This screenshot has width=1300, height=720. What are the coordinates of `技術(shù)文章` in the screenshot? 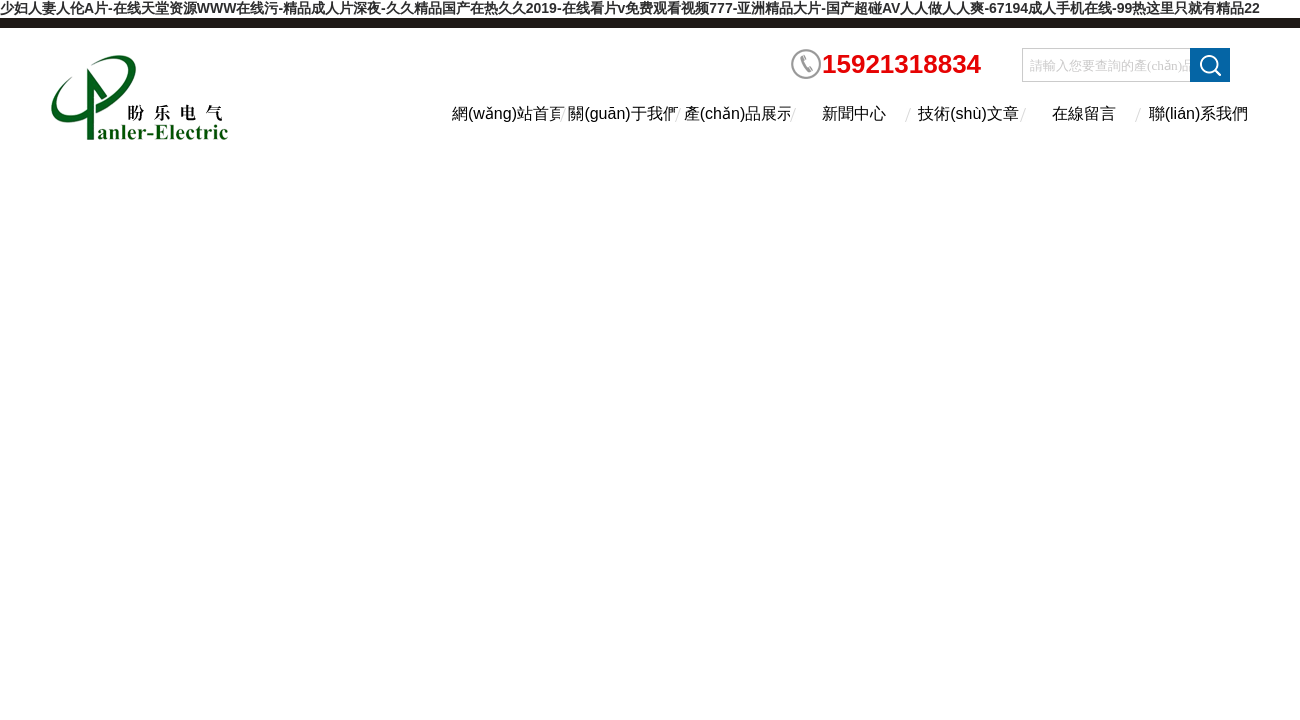 It's located at (968, 113).